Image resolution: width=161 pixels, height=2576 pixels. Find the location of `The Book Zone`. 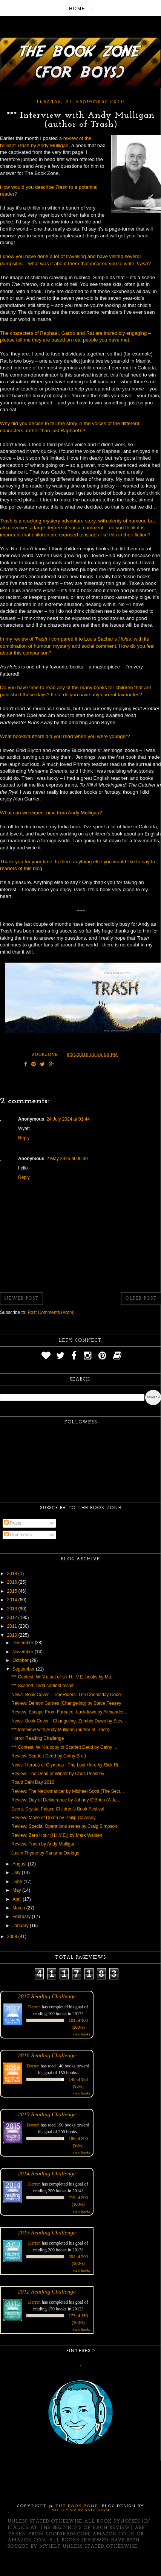

The Book Zone is located at coordinates (76, 2506).